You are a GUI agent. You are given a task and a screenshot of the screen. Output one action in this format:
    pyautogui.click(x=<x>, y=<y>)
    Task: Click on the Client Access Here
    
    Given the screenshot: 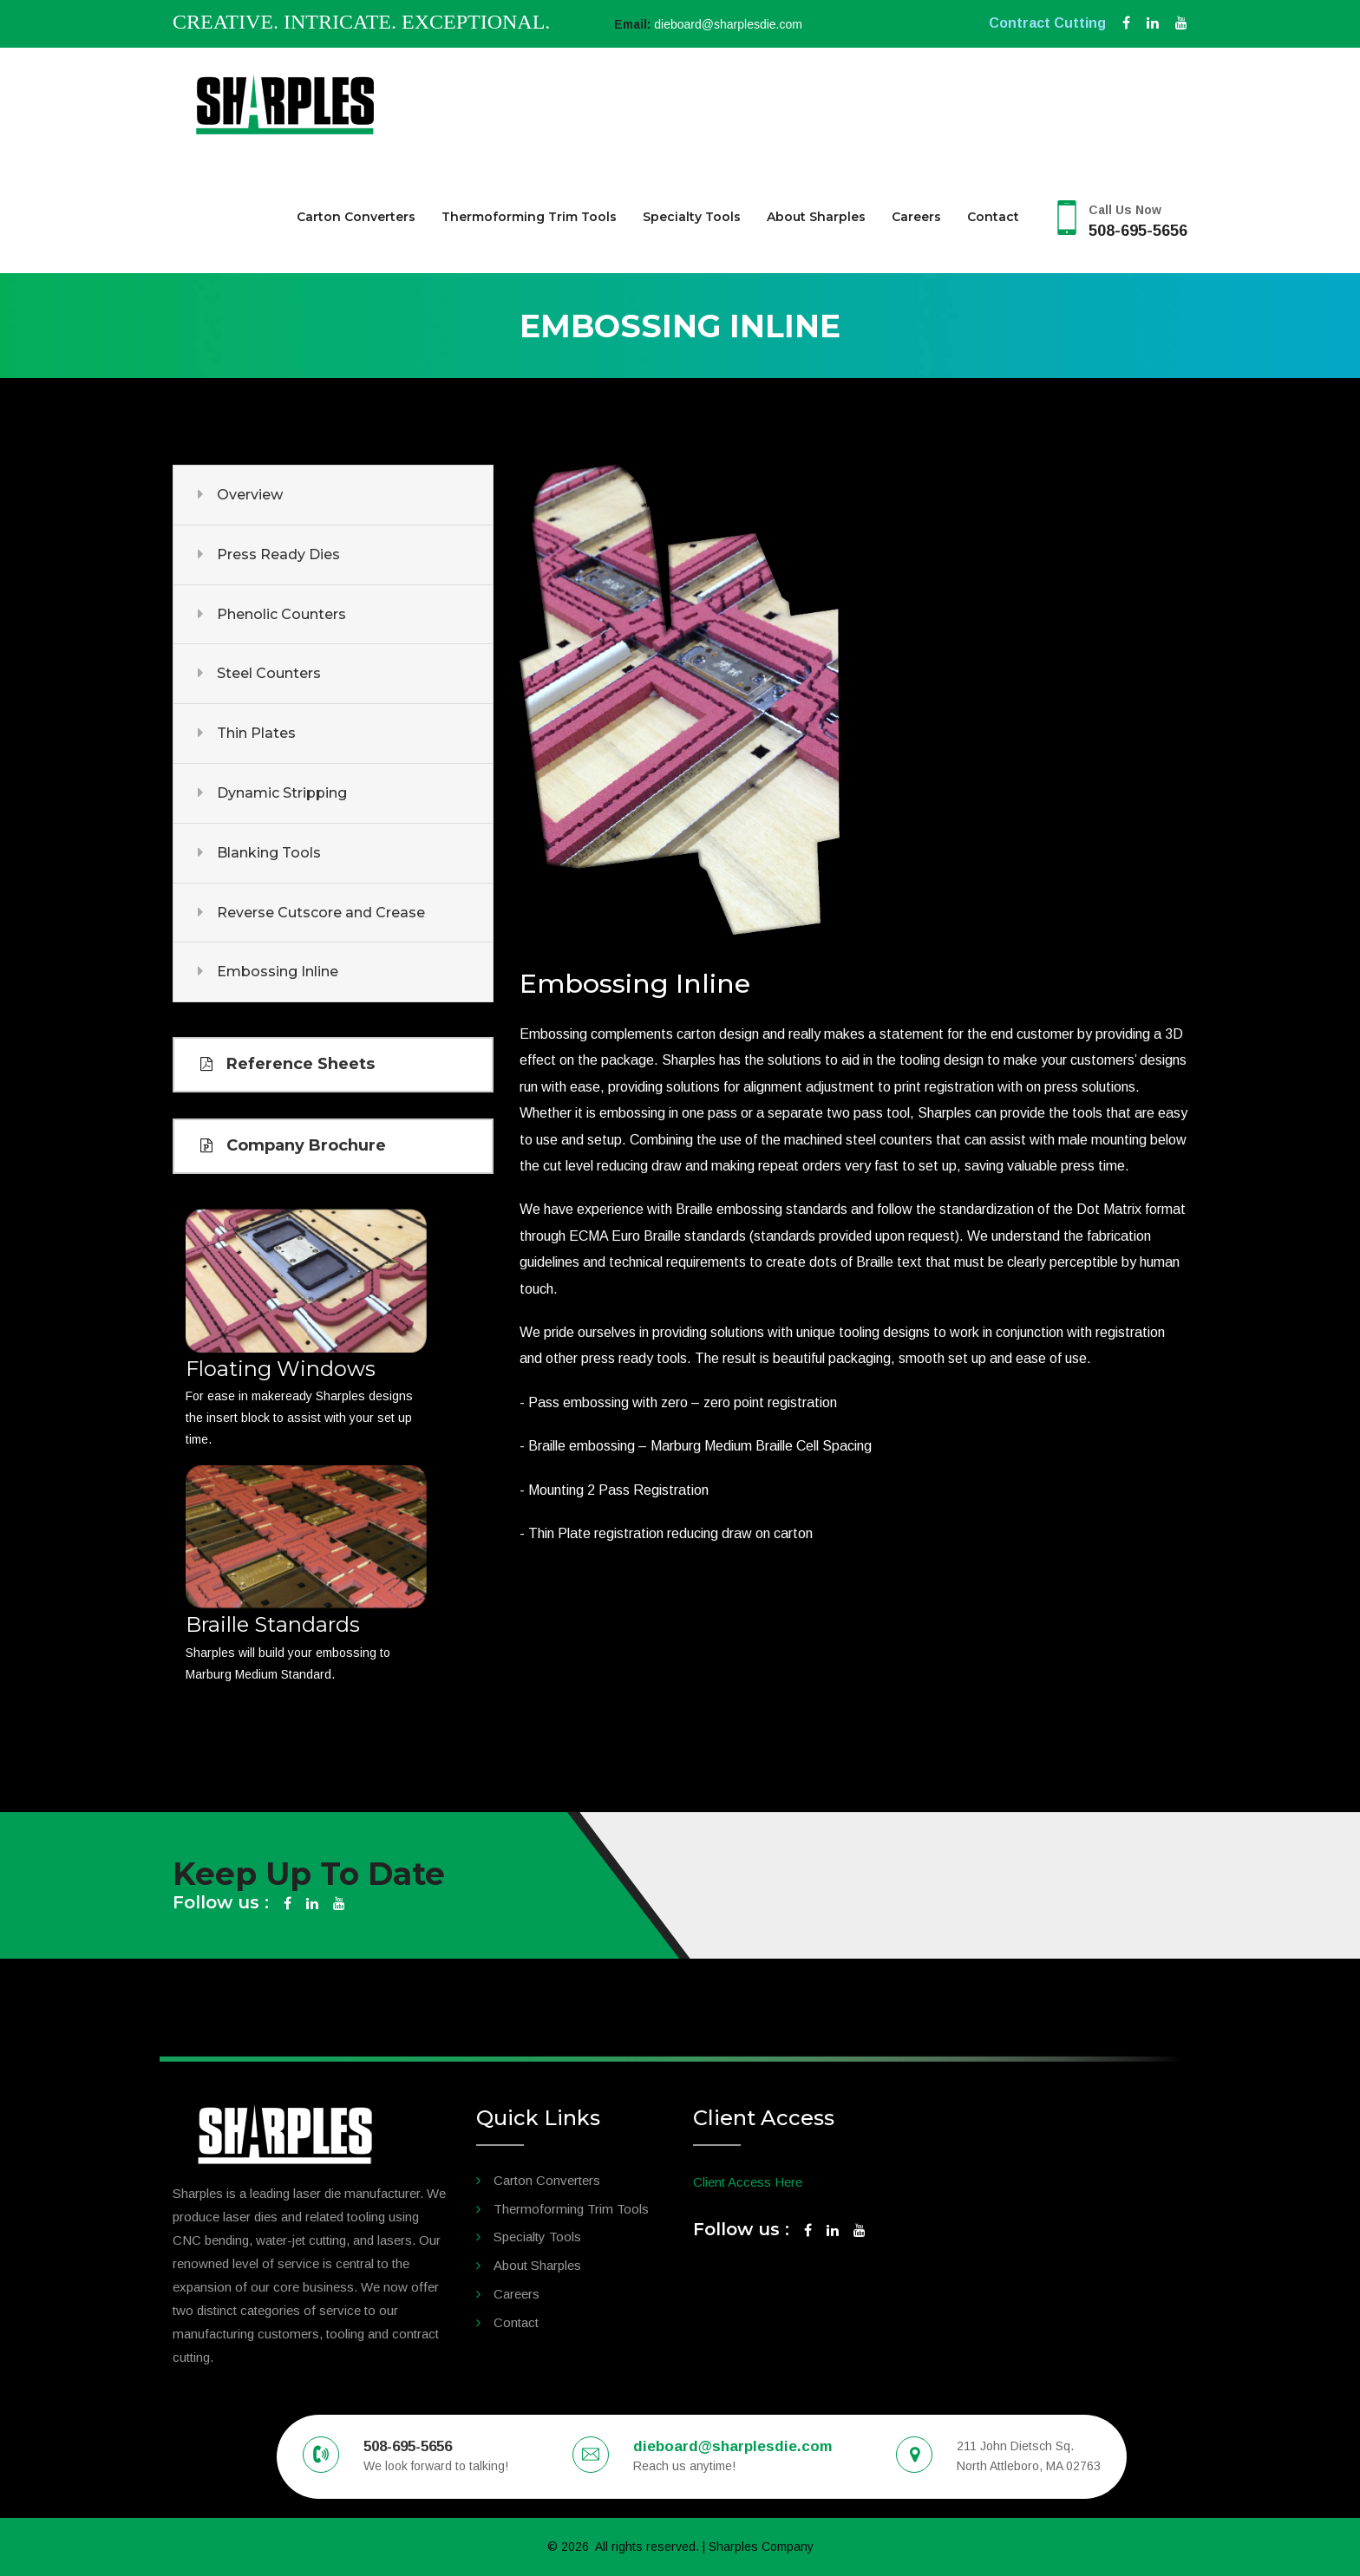 What is the action you would take?
    pyautogui.click(x=747, y=2182)
    